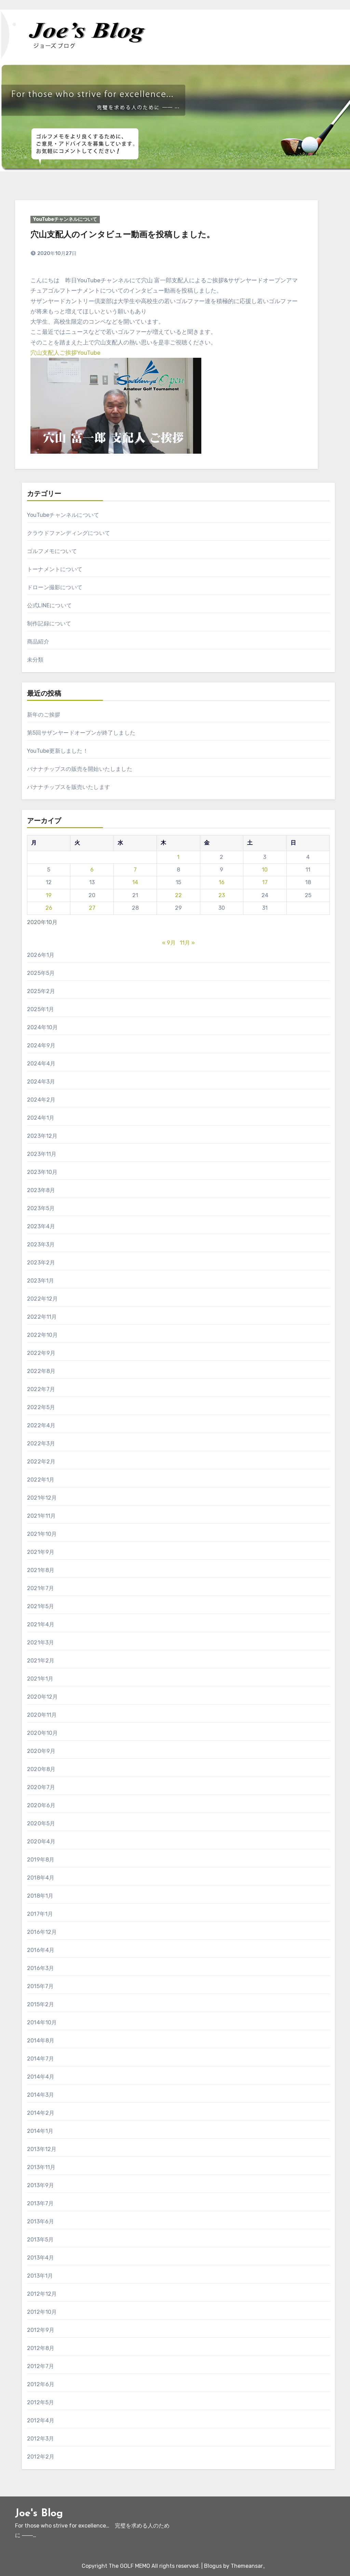 The height and width of the screenshot is (2576, 350). Describe the element at coordinates (187, 942) in the screenshot. I see `11月 »` at that location.